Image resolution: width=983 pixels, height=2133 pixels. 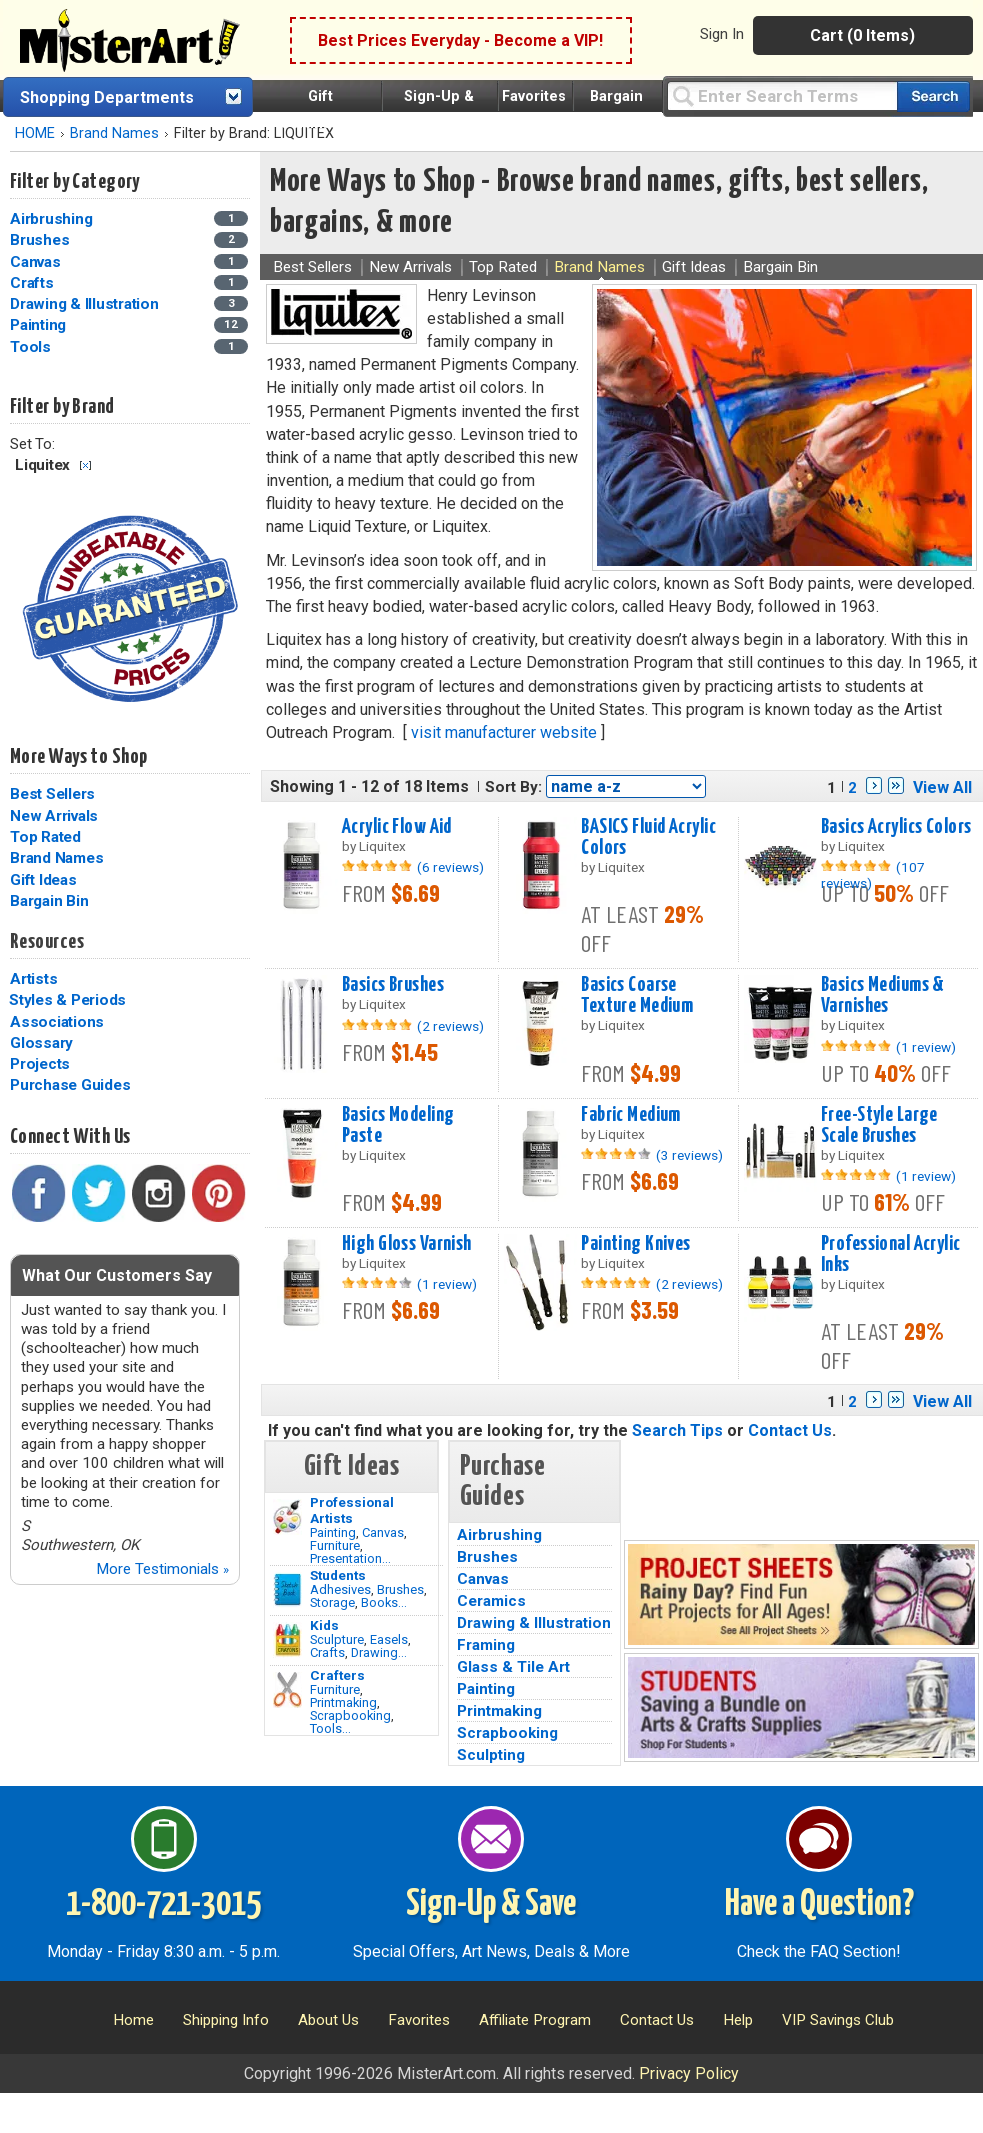 What do you see at coordinates (338, 1575) in the screenshot?
I see `Students [Brushes]` at bounding box center [338, 1575].